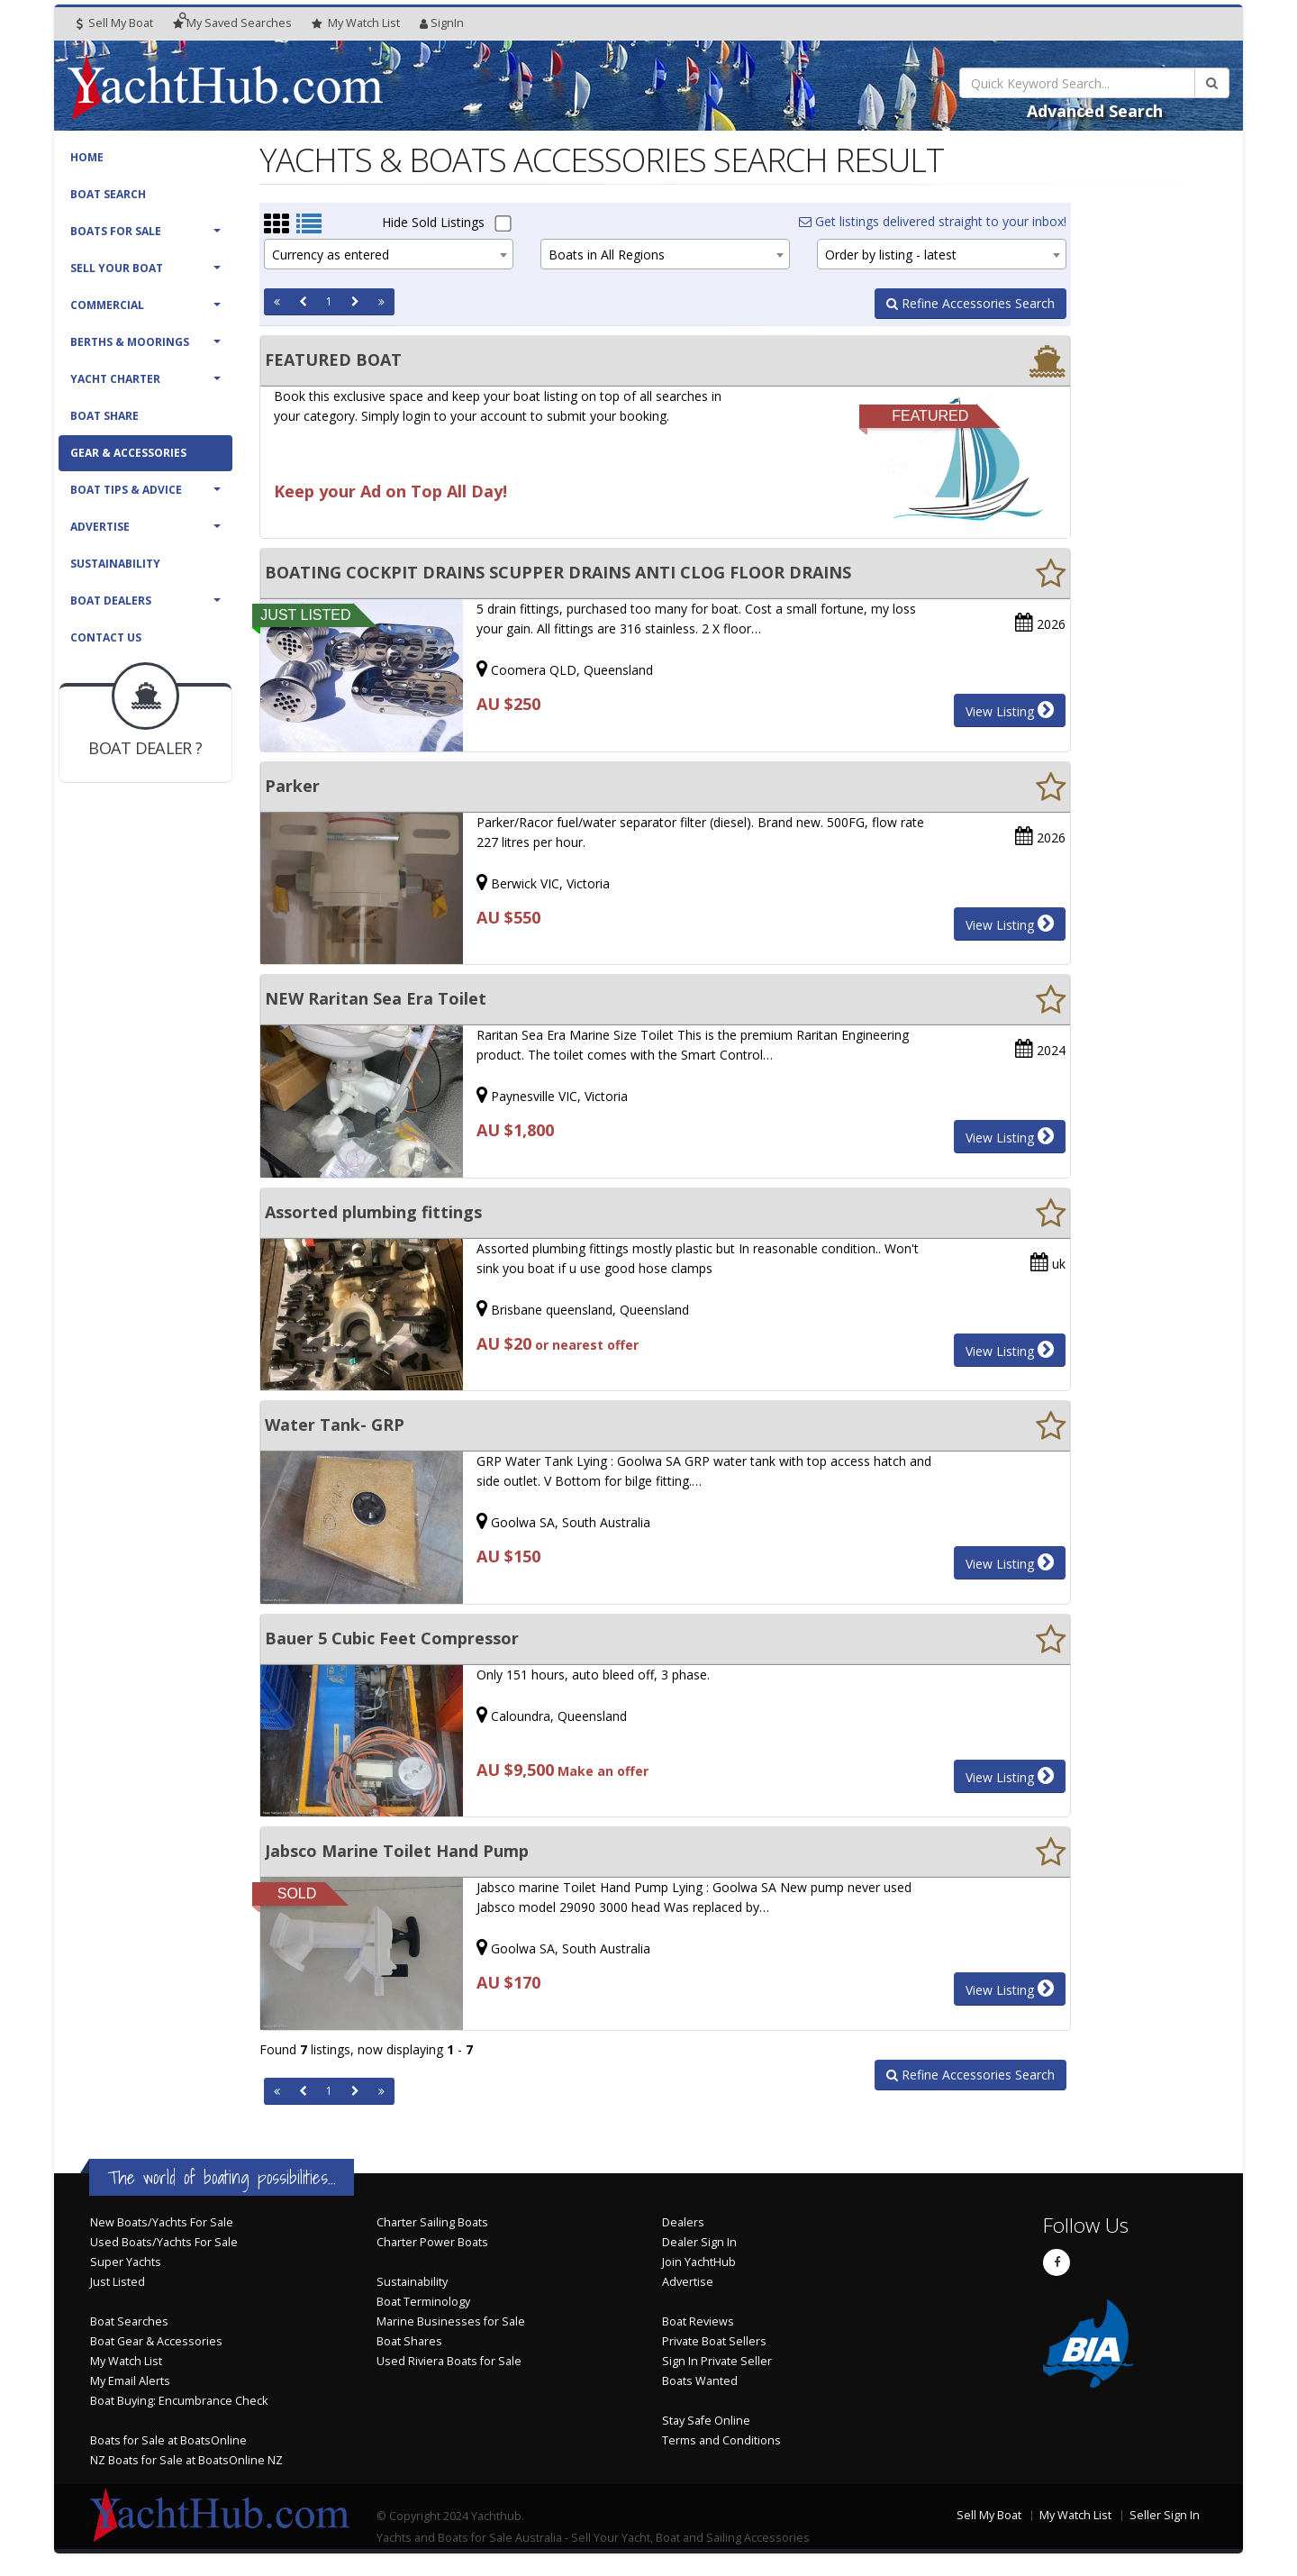 Image resolution: width=1297 pixels, height=2576 pixels. Describe the element at coordinates (699, 2262) in the screenshot. I see `Join YachtHub` at that location.